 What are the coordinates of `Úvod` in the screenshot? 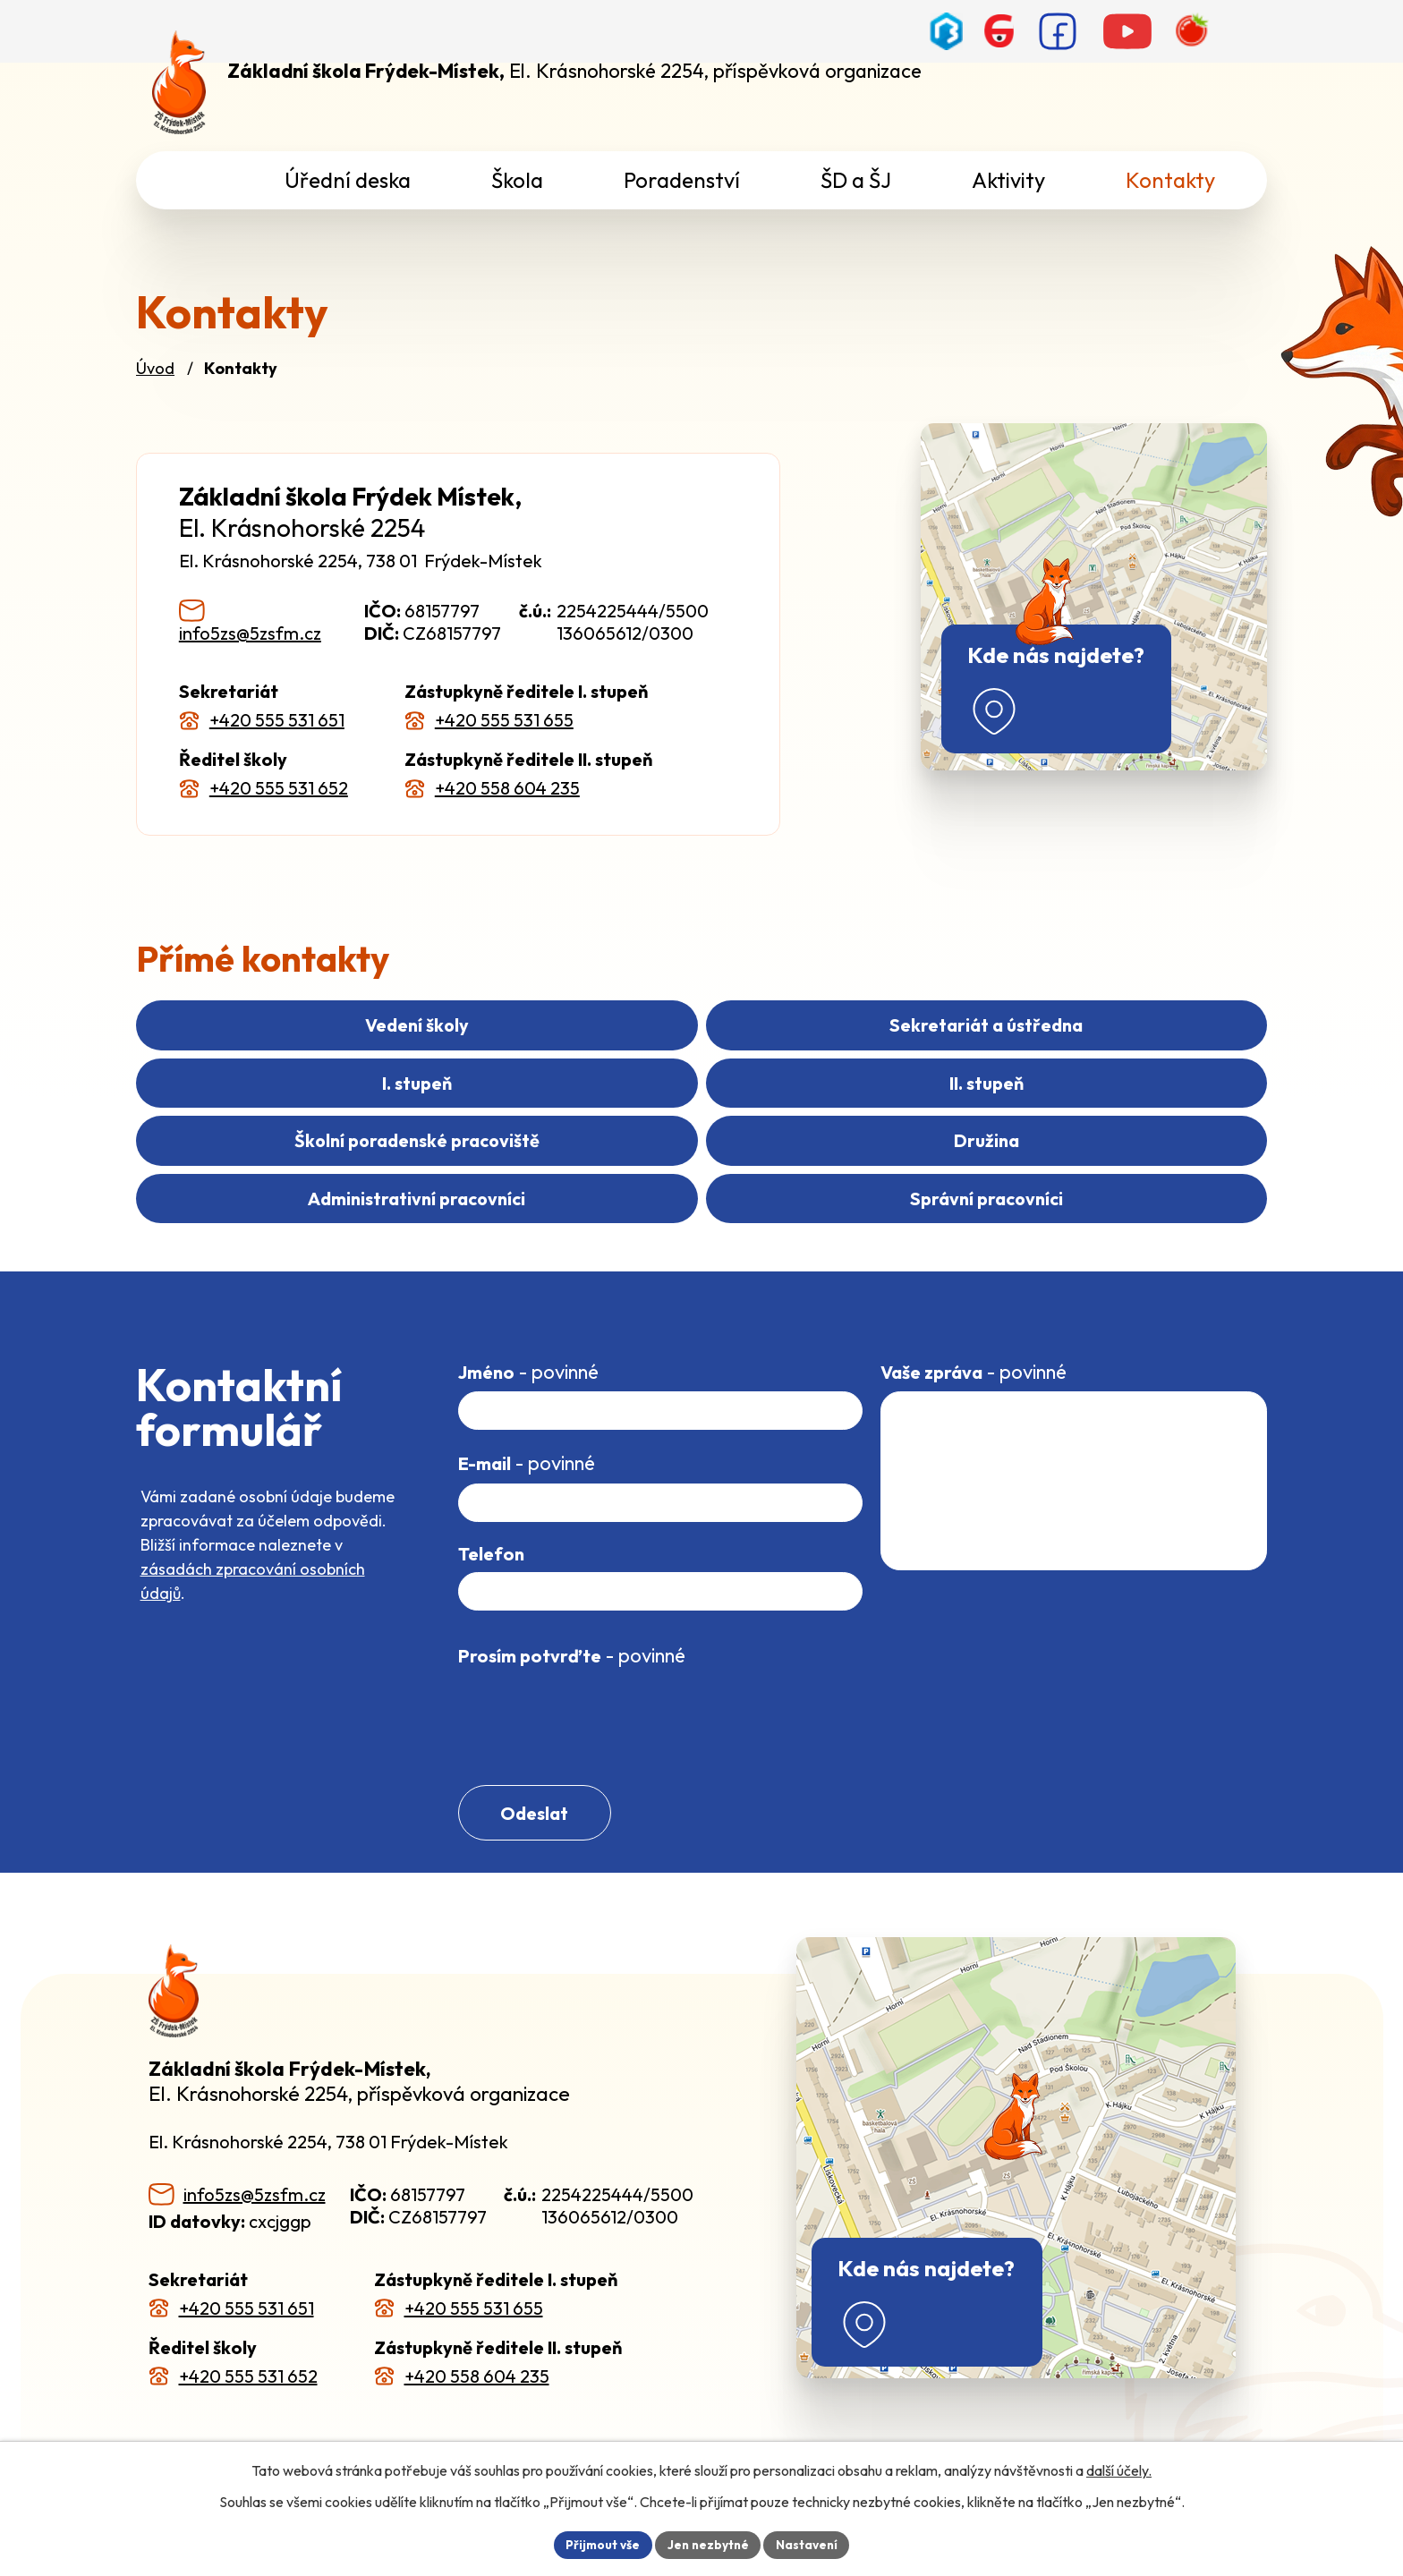 It's located at (155, 368).